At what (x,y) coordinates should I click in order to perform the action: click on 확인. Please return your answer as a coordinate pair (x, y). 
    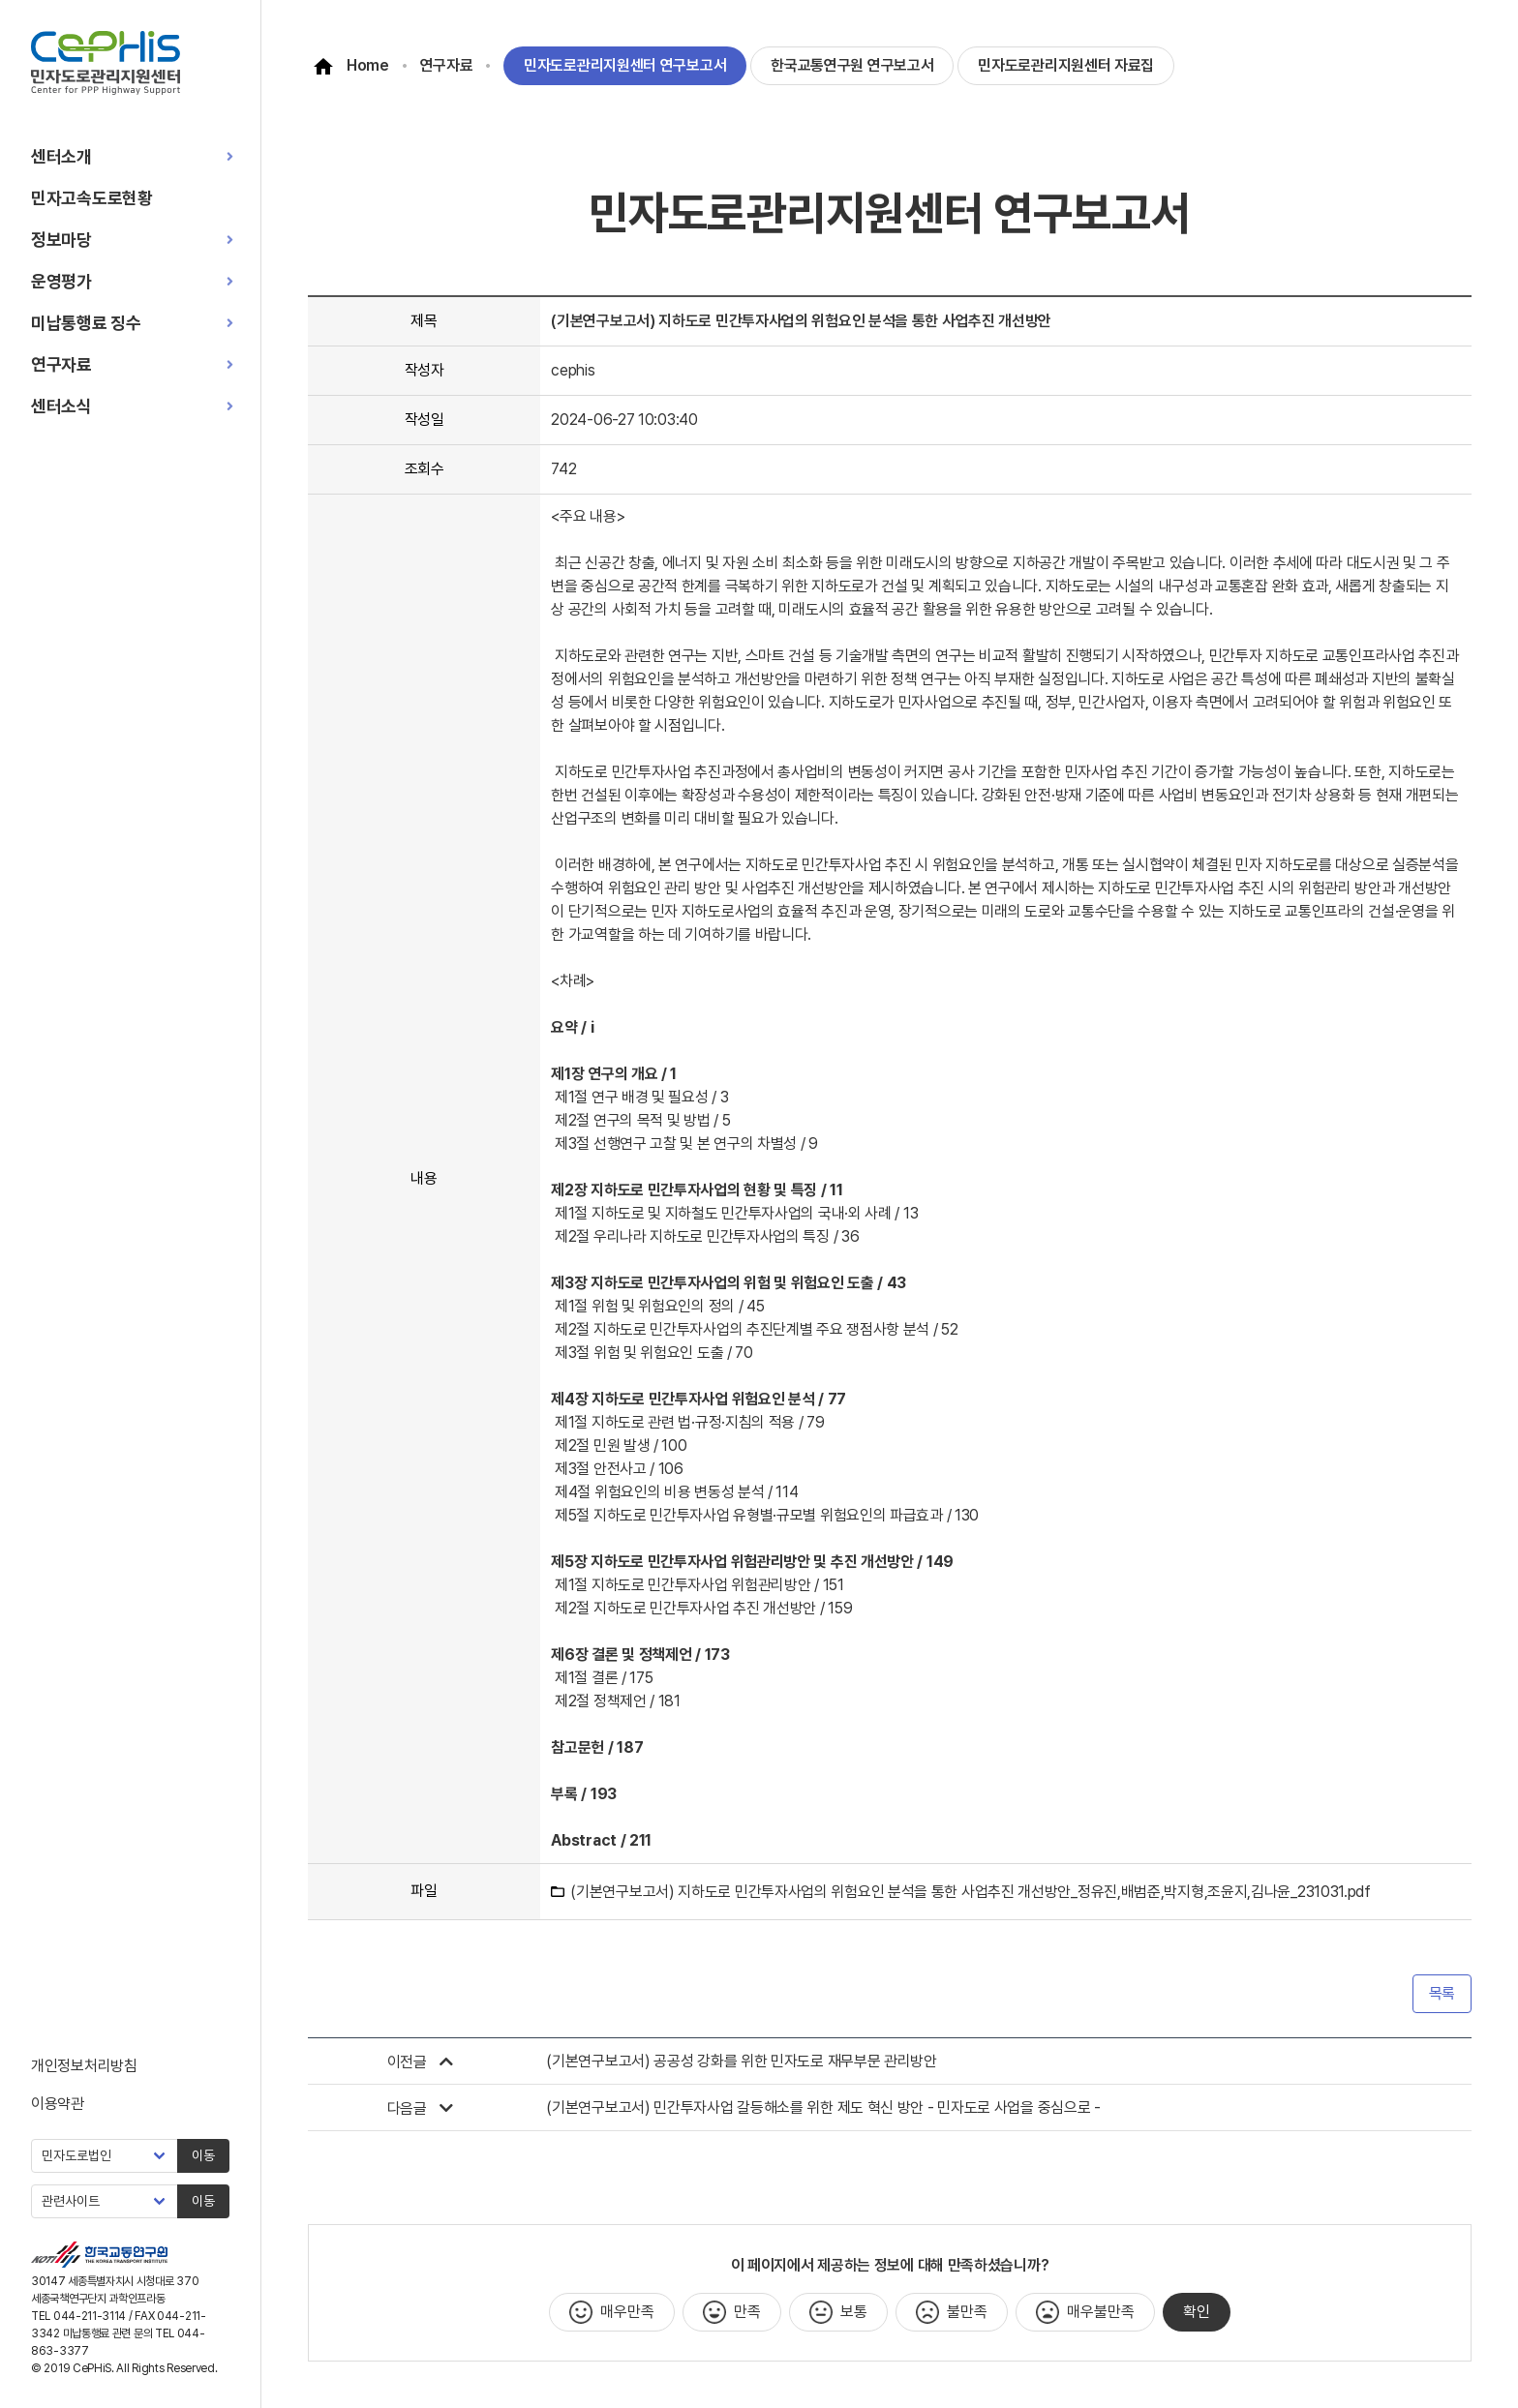
    Looking at the image, I should click on (1196, 2312).